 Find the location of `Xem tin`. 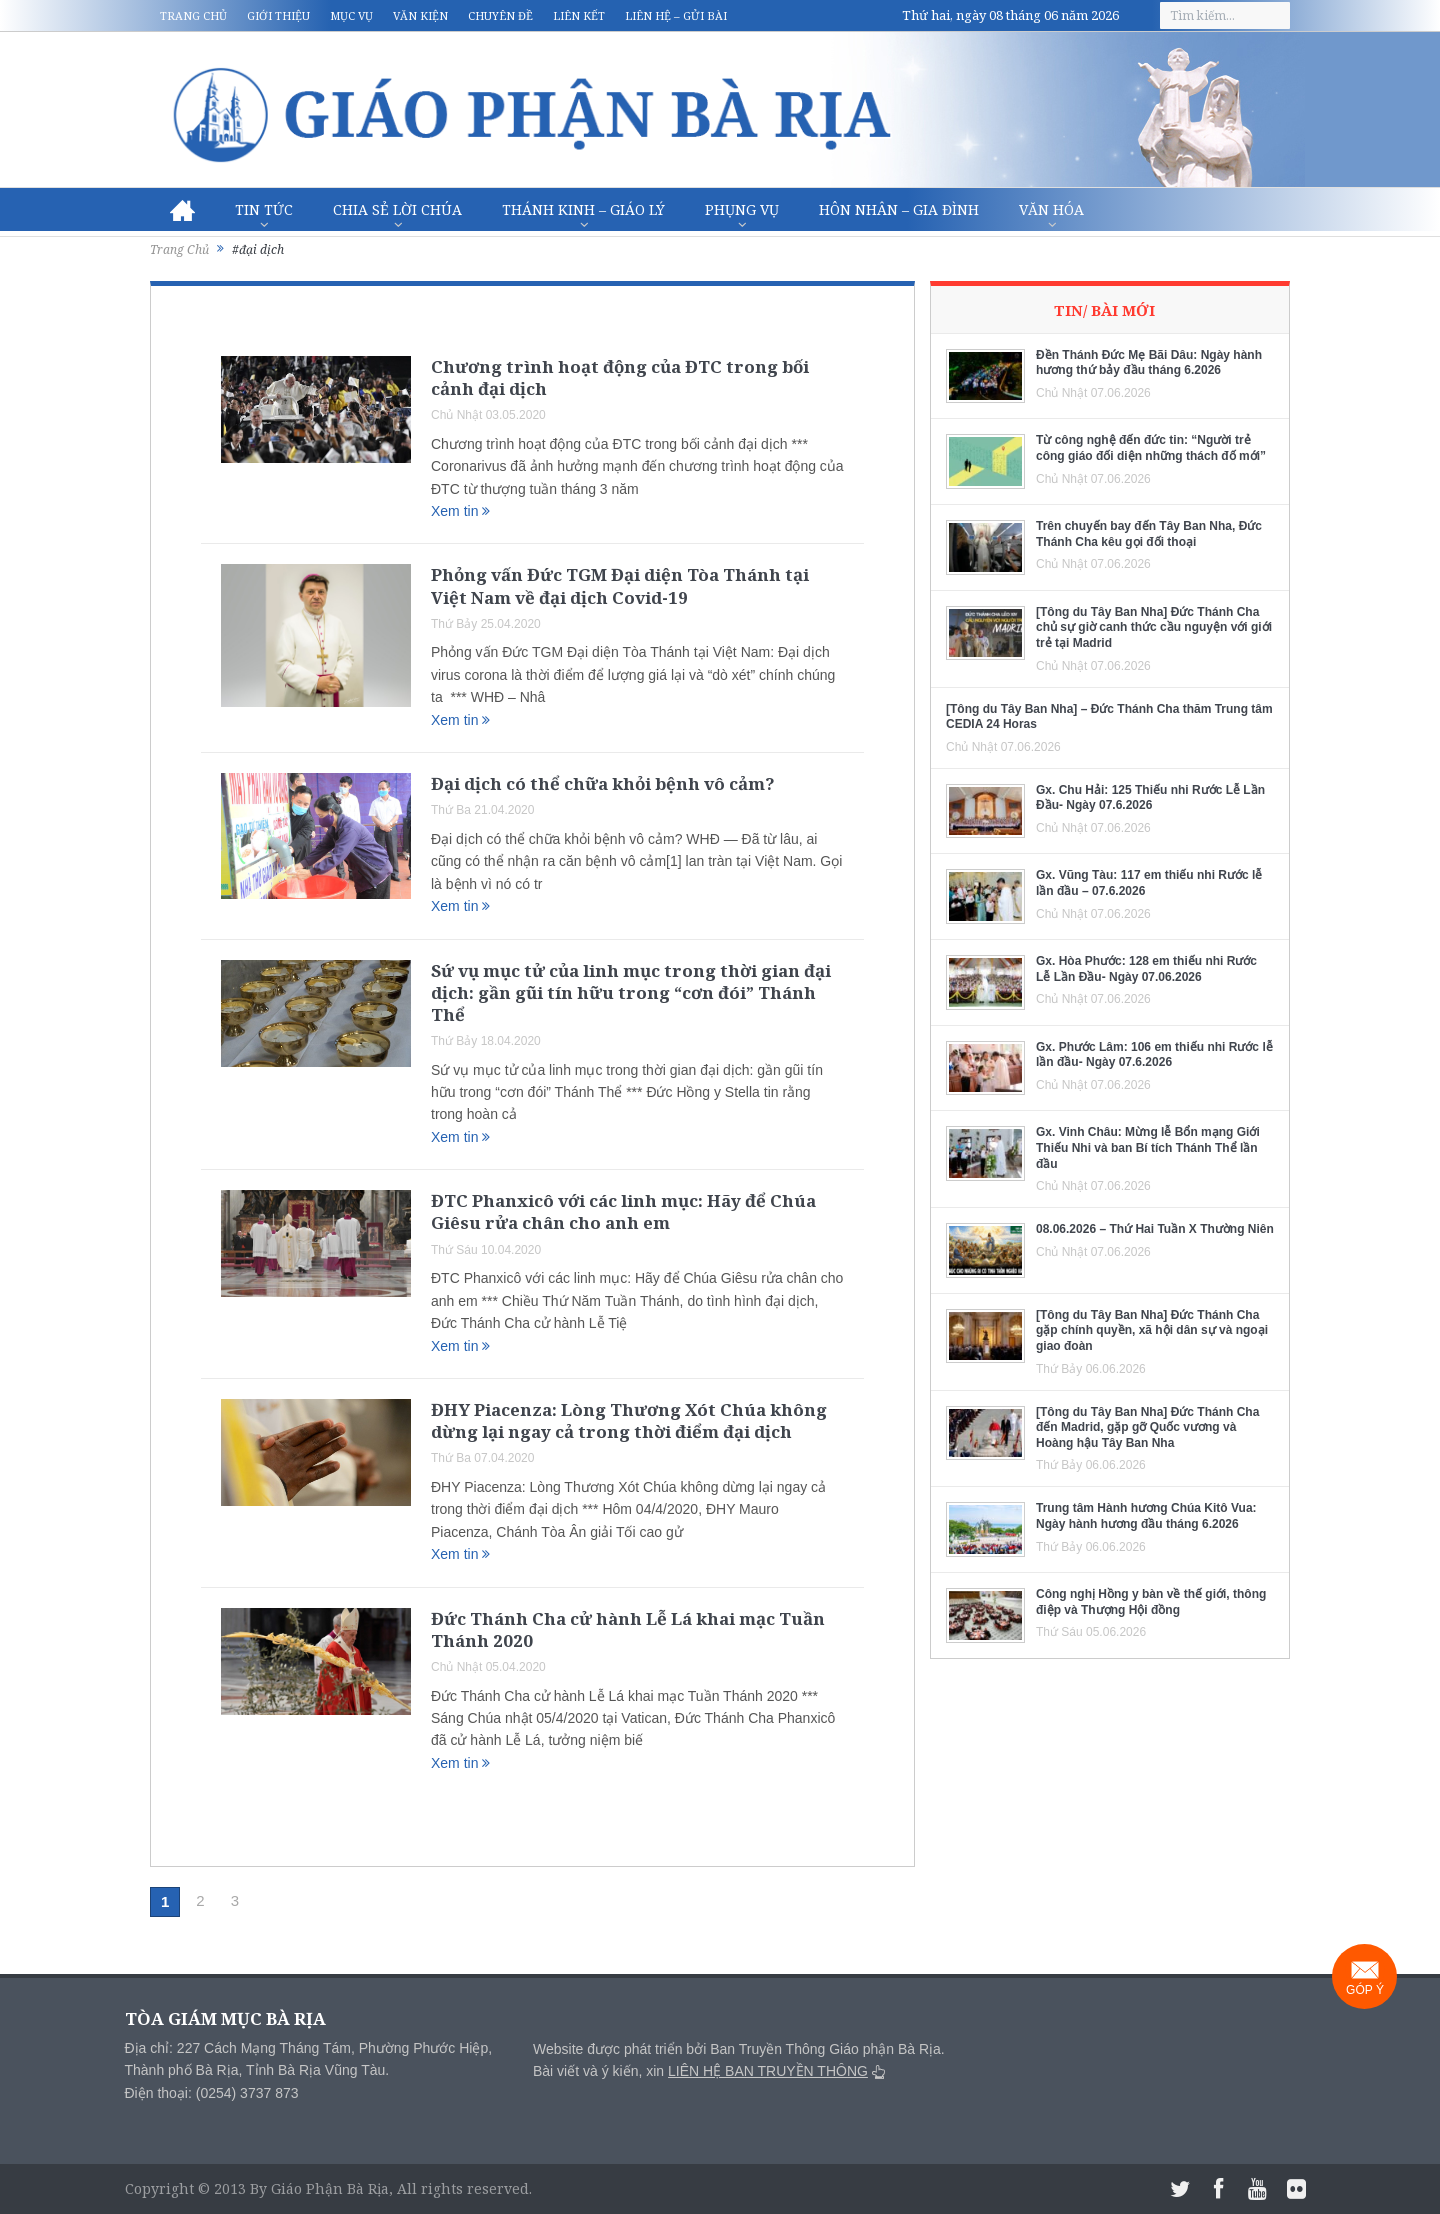

Xem tin is located at coordinates (460, 511).